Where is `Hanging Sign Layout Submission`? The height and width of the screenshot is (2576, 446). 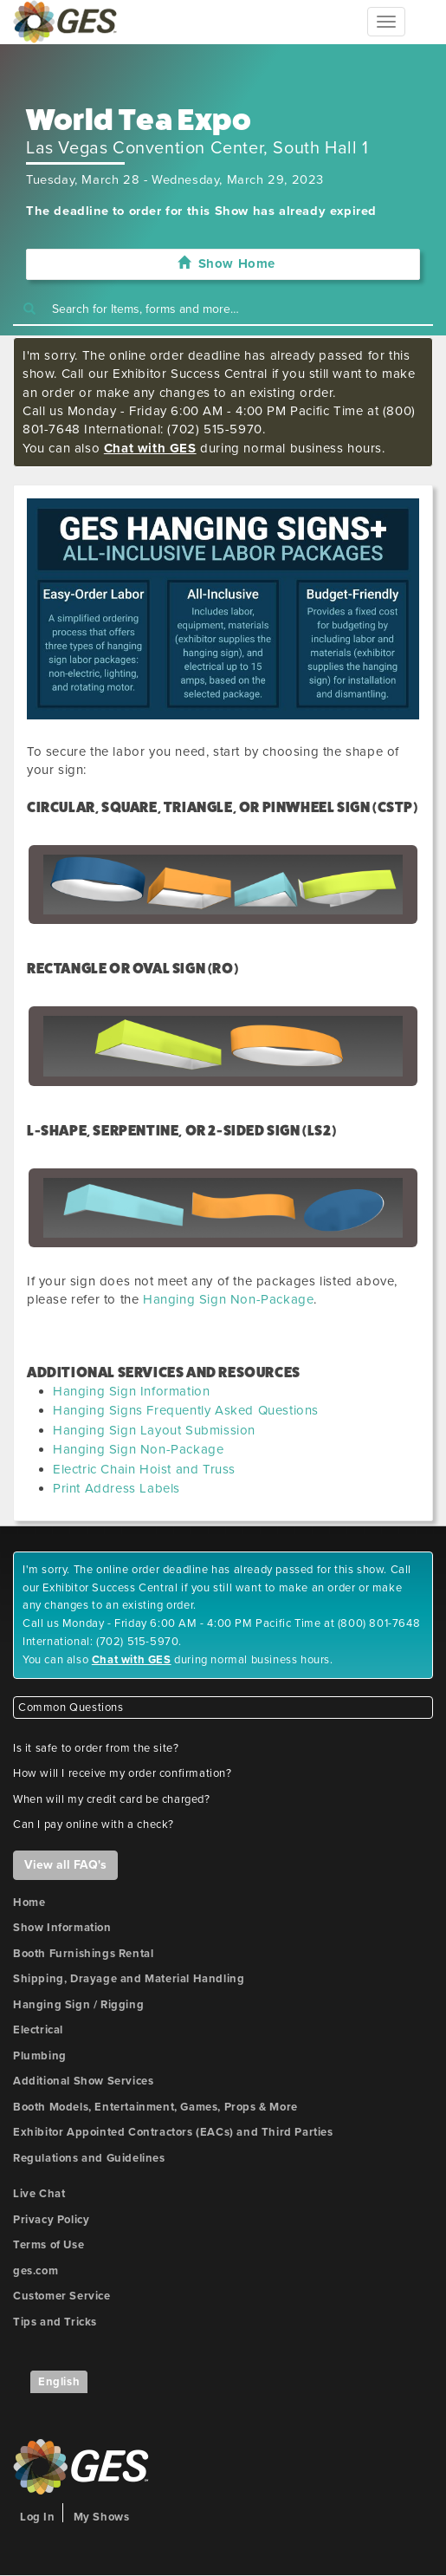
Hanging Sign Layout Submission is located at coordinates (154, 1430).